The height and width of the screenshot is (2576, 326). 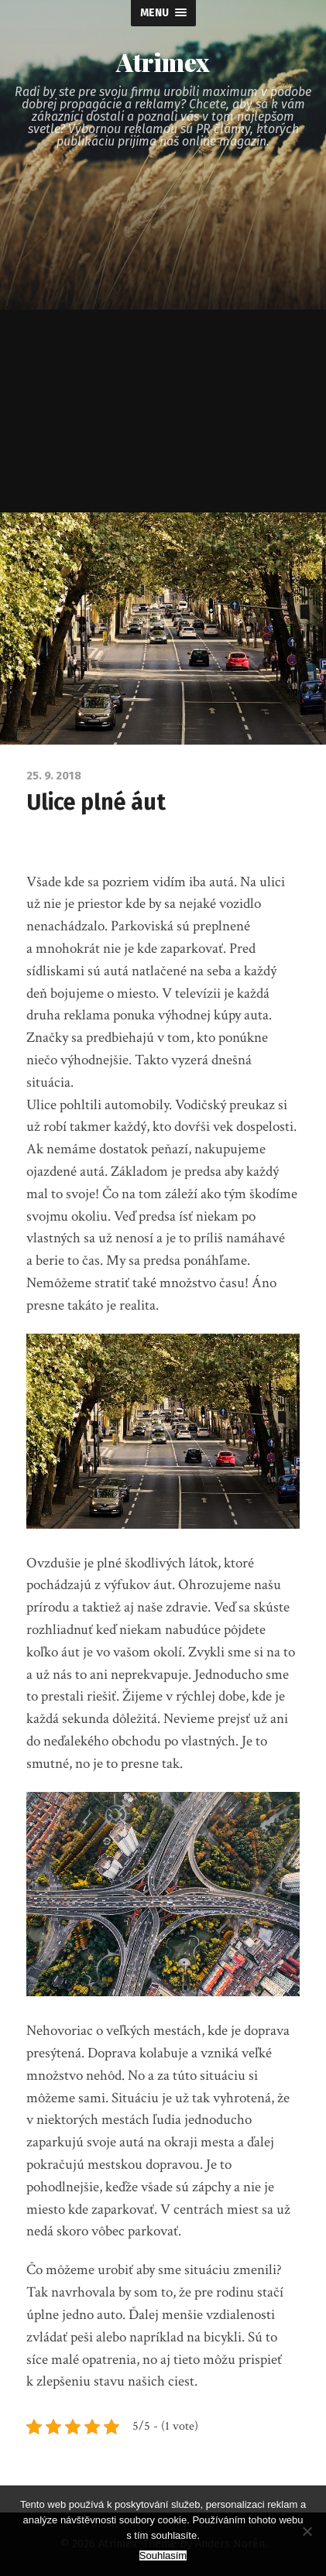 I want to click on [Advertisement], so click(x=163, y=342).